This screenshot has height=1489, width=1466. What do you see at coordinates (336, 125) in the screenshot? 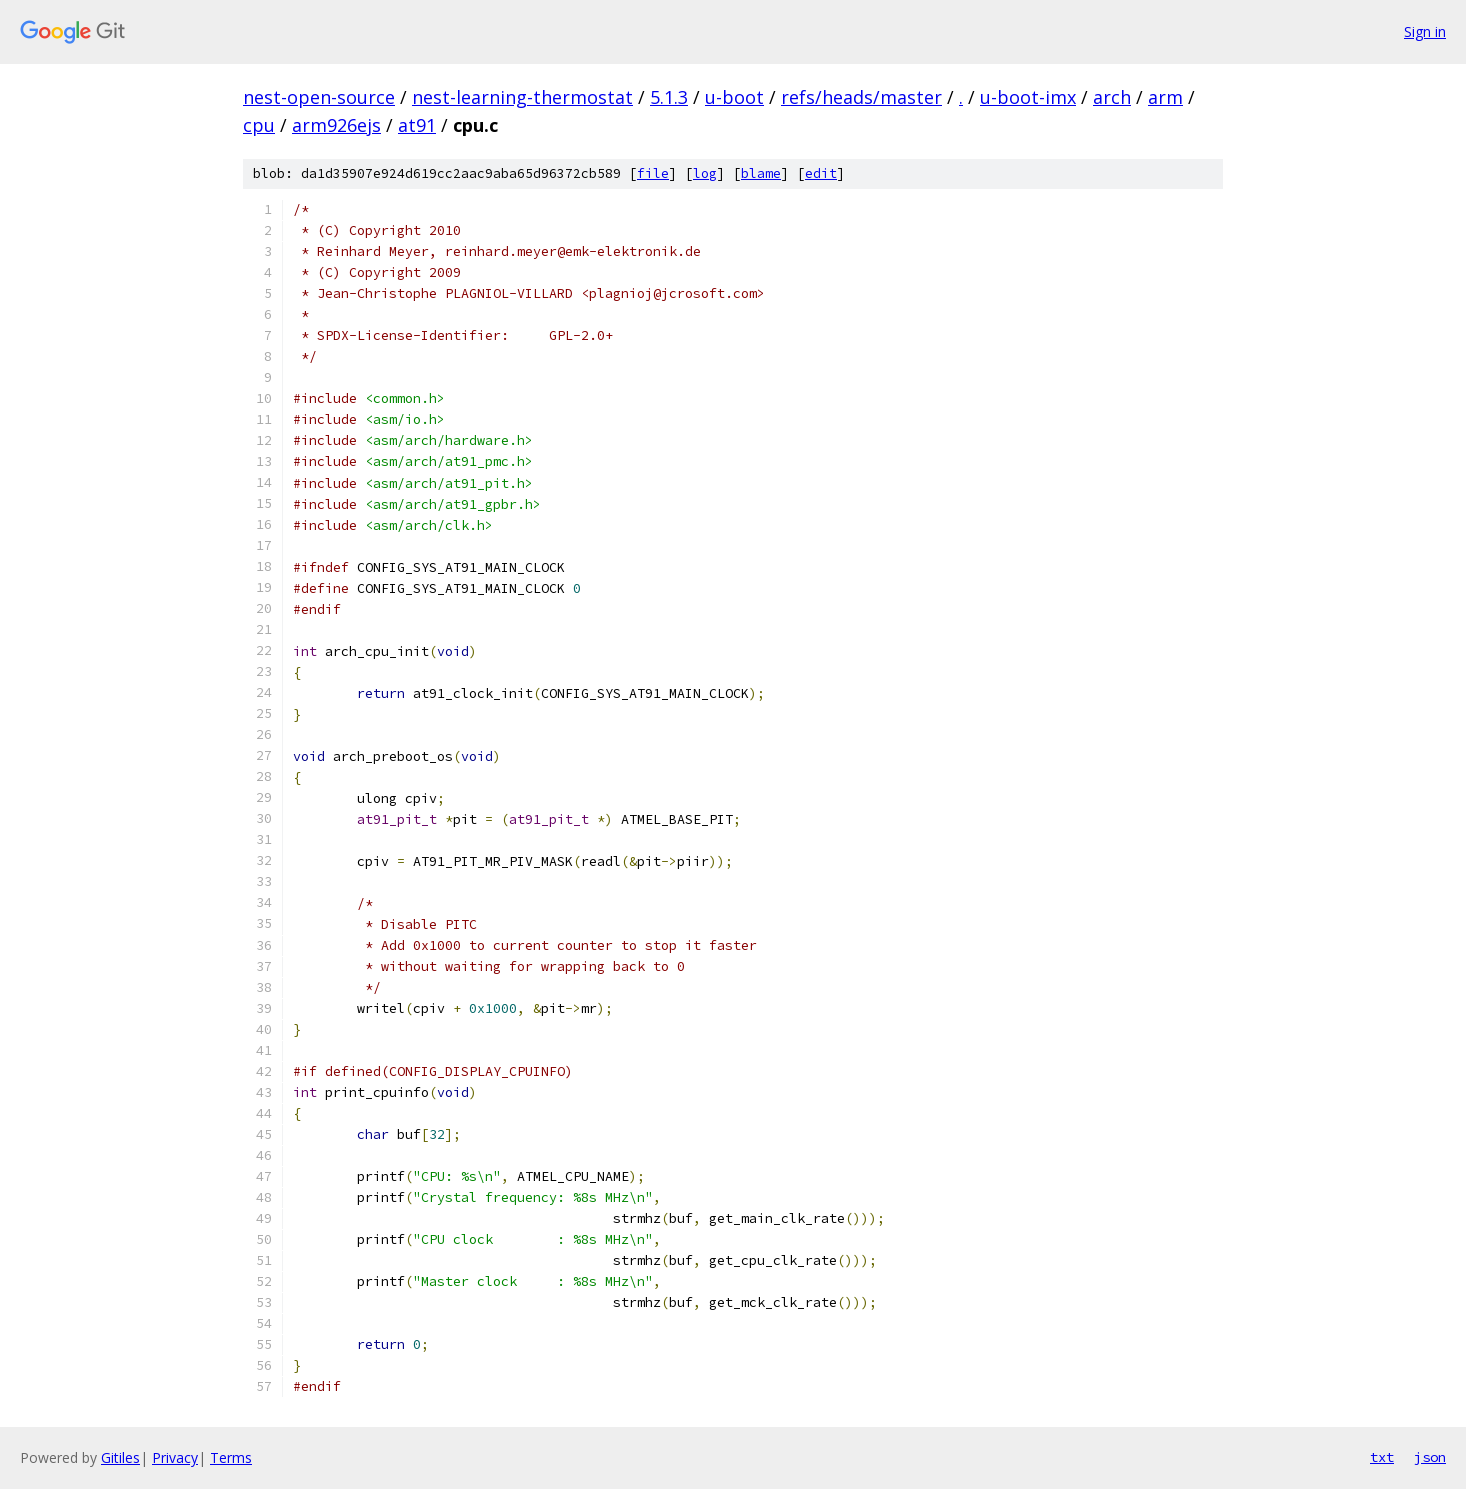
I see `arm926ejs` at bounding box center [336, 125].